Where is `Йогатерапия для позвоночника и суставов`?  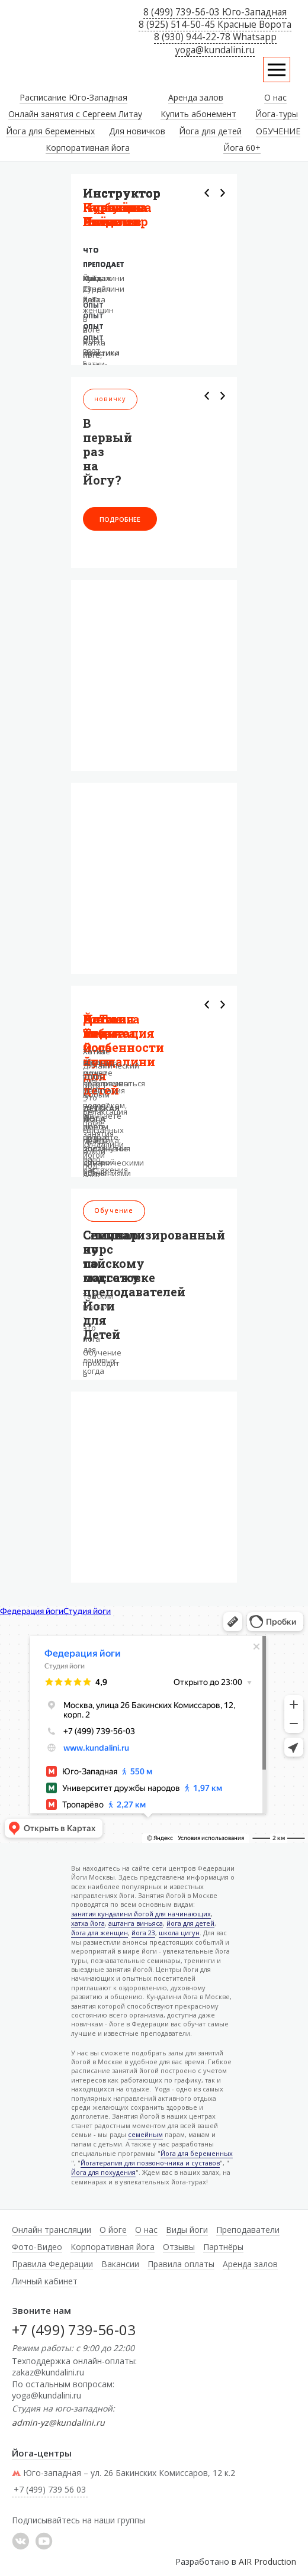 Йогатерапия для позвоночника и суставов is located at coordinates (150, 2163).